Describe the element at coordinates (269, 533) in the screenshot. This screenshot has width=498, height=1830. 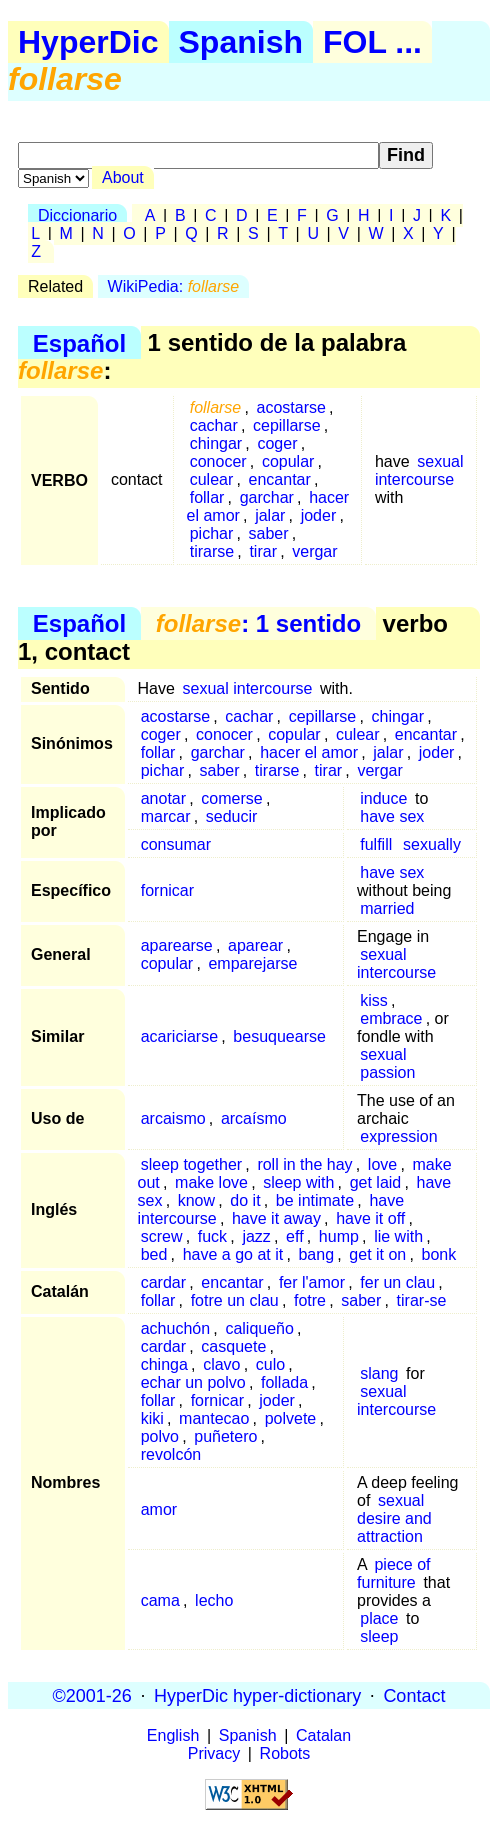
I see `saber` at that location.